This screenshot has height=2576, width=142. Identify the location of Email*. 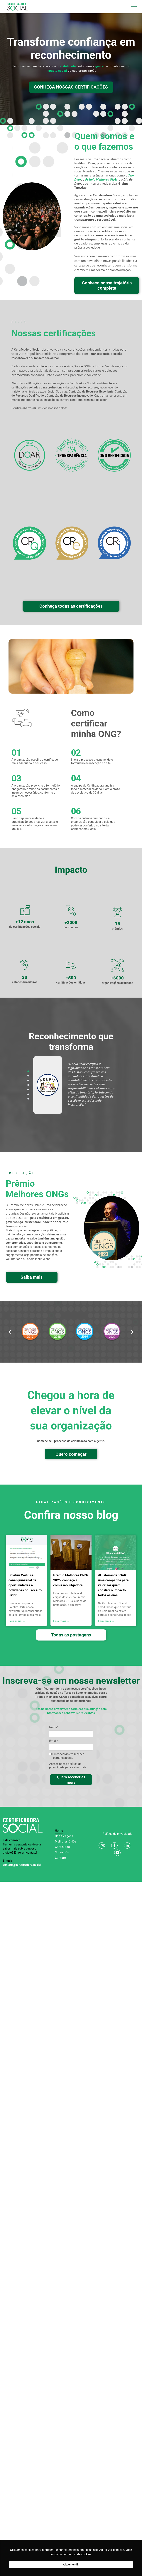
(53, 1741).